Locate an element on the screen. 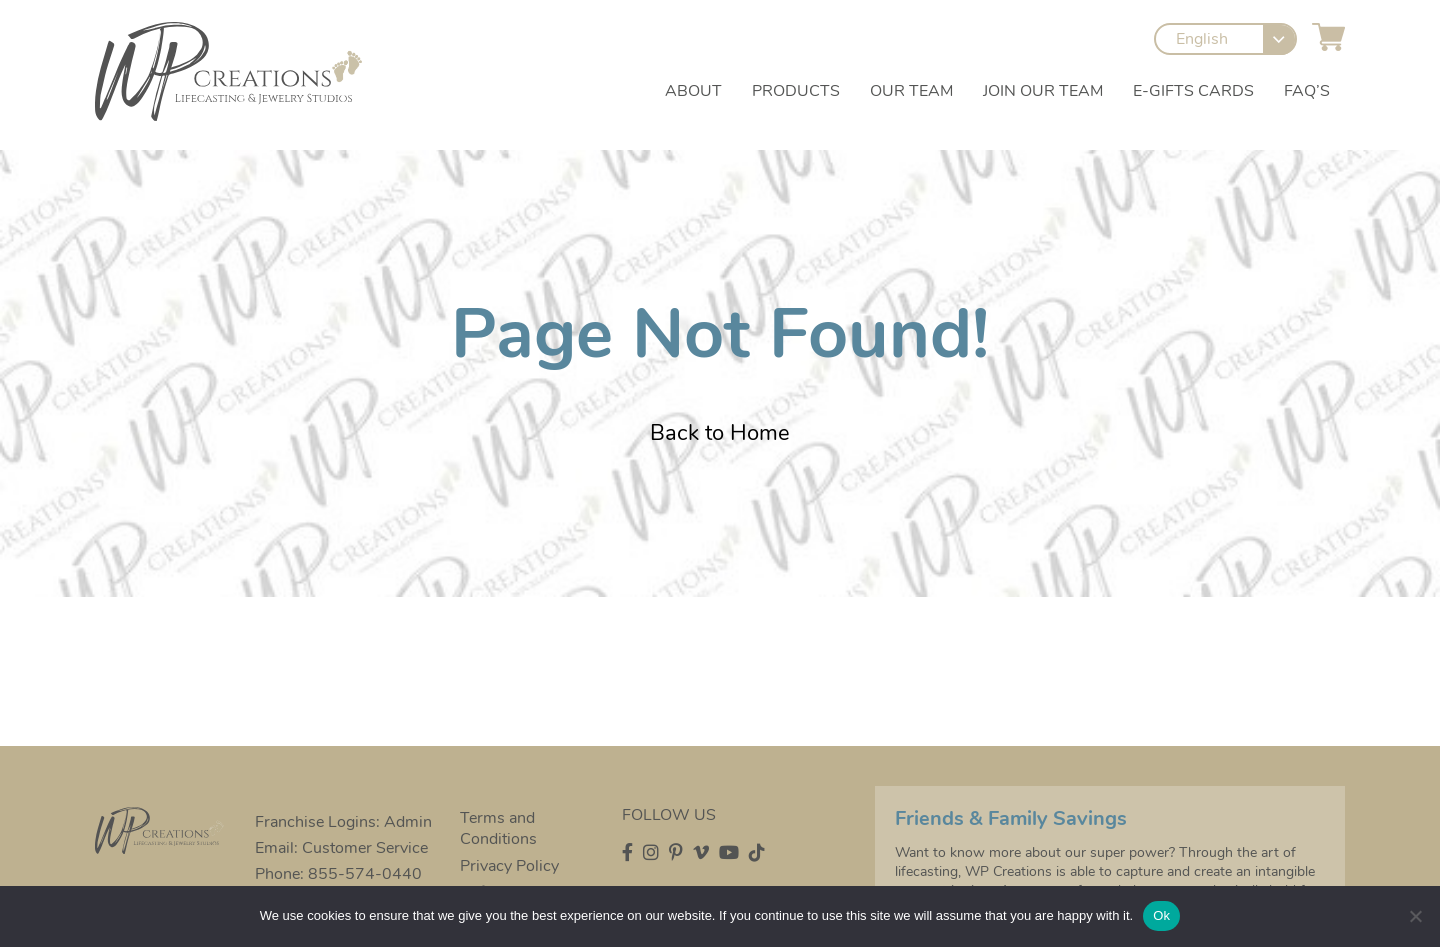 The width and height of the screenshot is (1440, 947). Ok is located at coordinates (1161, 915).